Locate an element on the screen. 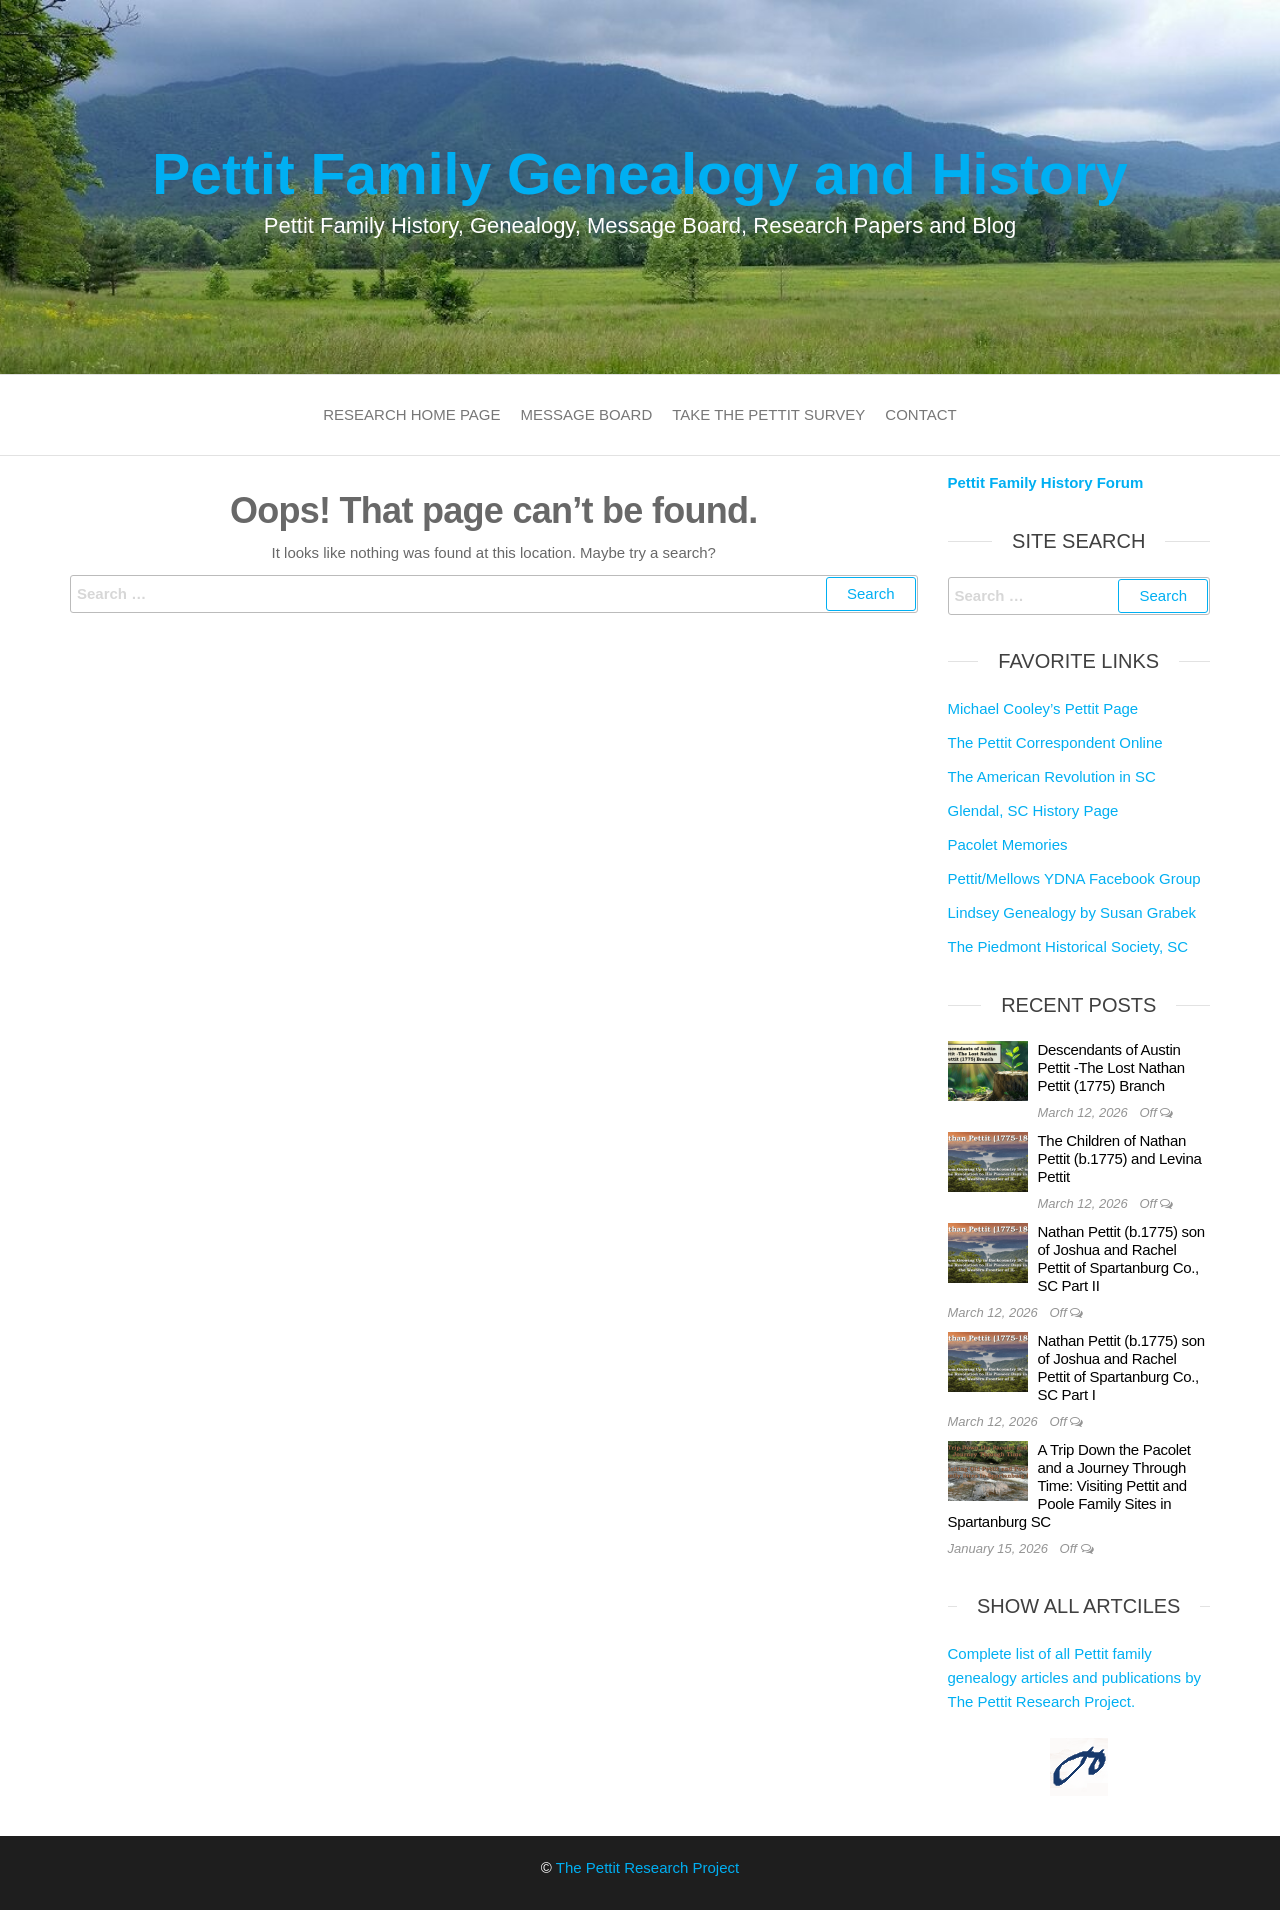 Image resolution: width=1280 pixels, height=1910 pixels. Michael Cooley’s Pettit Page is located at coordinates (1043, 708).